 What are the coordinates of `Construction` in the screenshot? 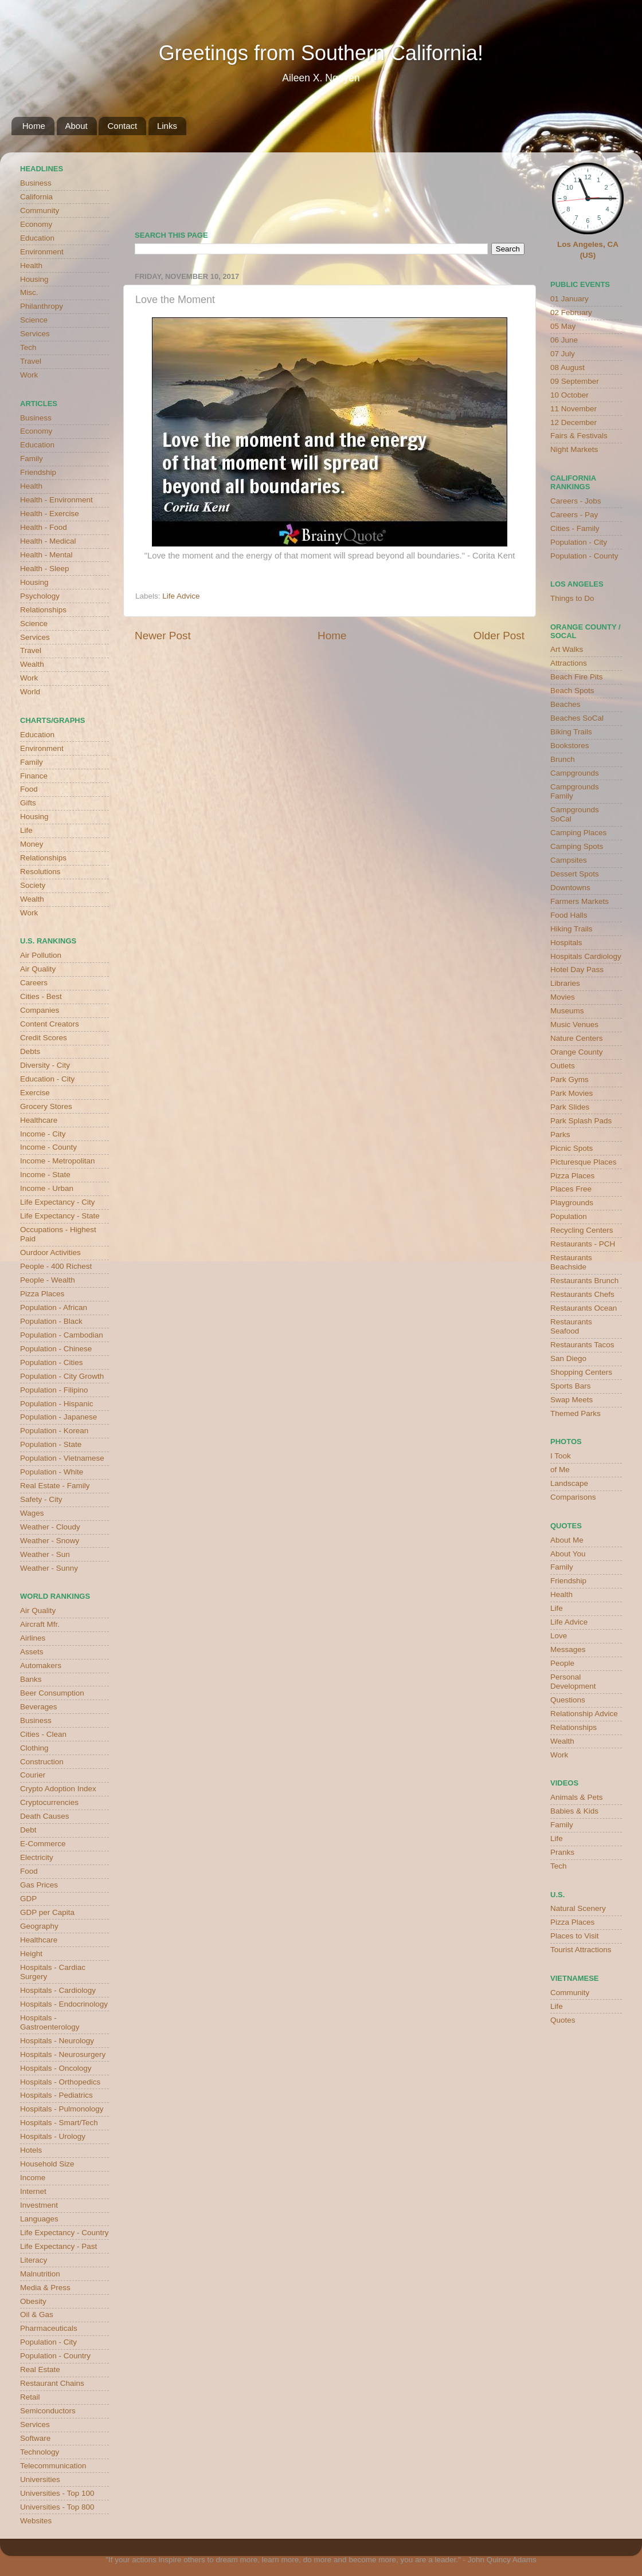 It's located at (42, 1761).